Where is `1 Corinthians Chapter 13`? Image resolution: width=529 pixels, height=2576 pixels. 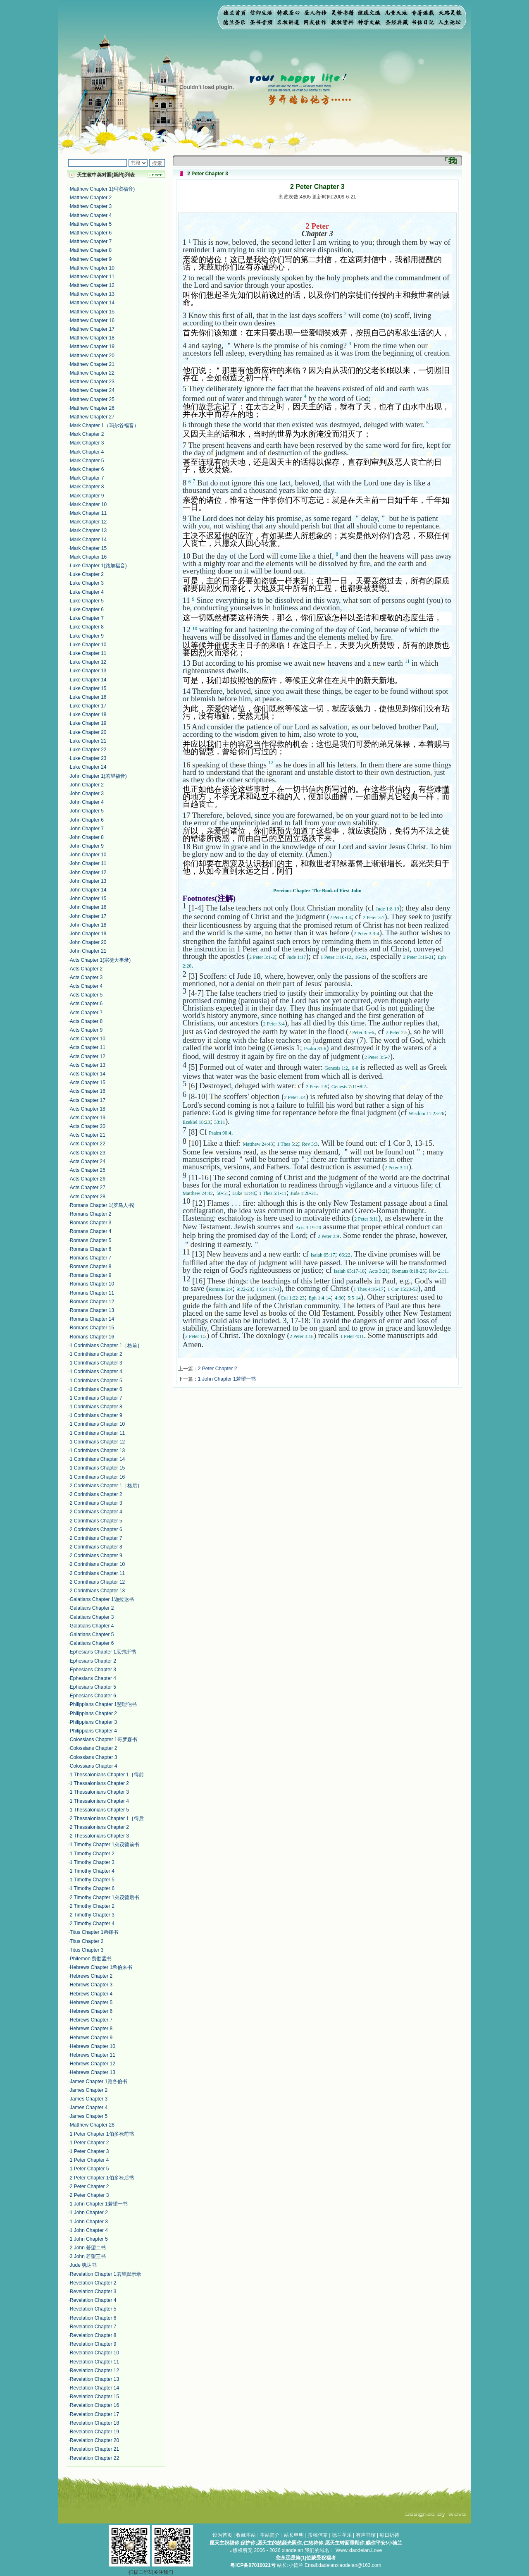
1 Corinthians Chapter 13 is located at coordinates (97, 1450).